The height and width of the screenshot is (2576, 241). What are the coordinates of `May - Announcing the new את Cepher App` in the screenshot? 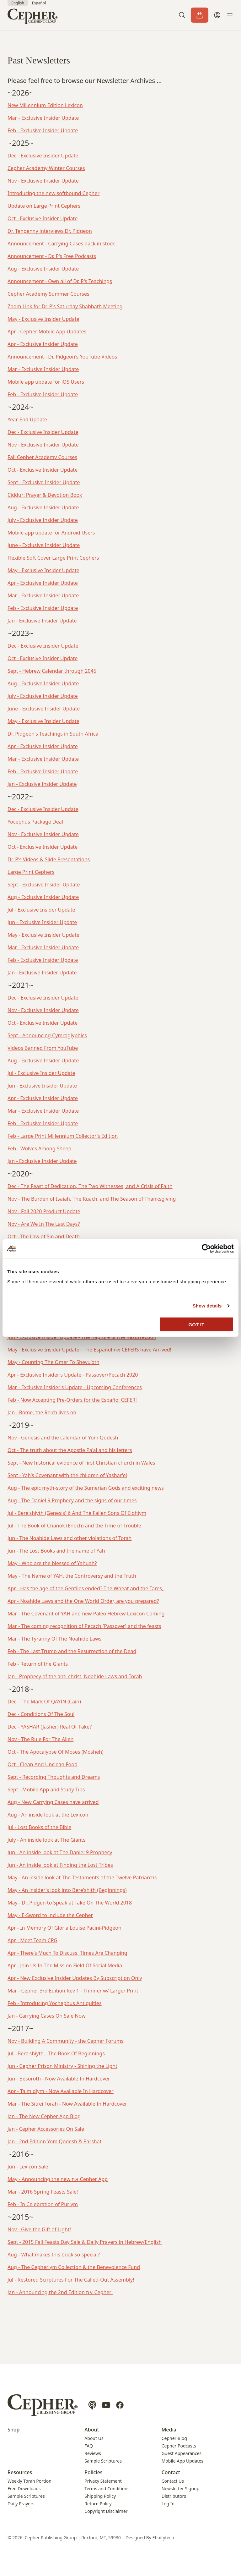 It's located at (58, 2179).